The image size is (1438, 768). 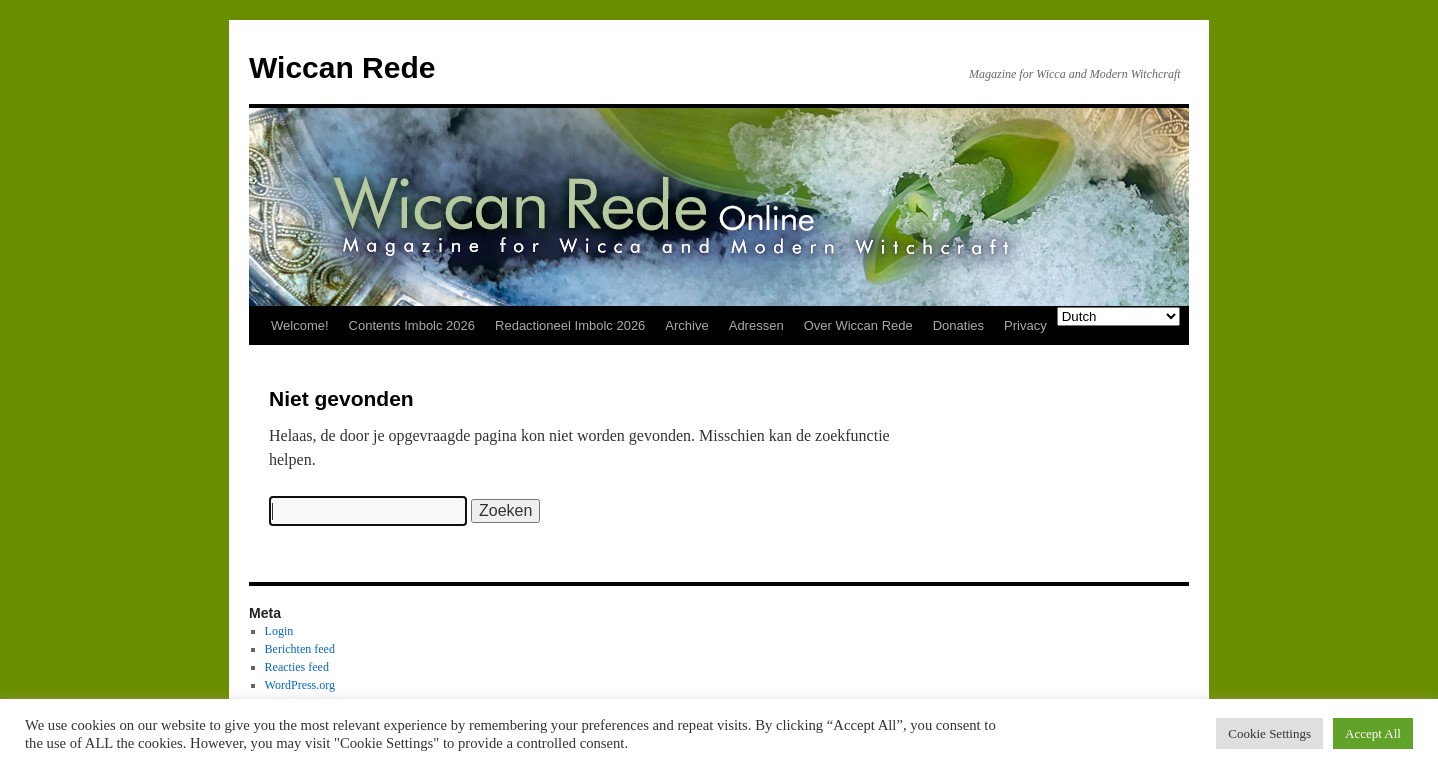 I want to click on Redactioneel Imbolc 2026, so click(x=570, y=325).